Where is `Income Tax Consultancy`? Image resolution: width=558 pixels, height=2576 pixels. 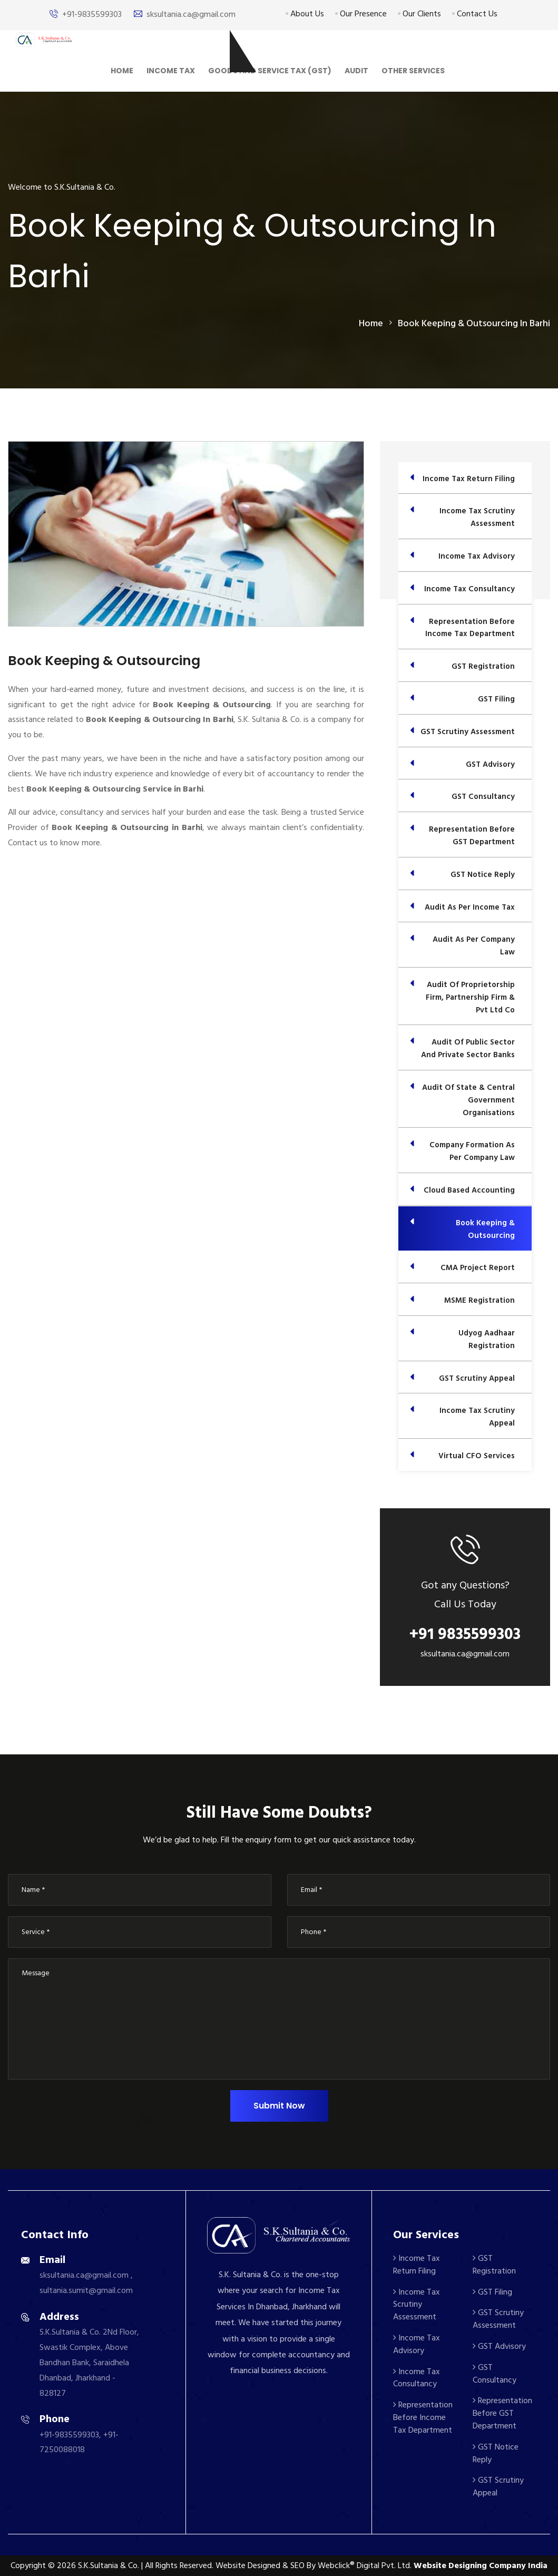 Income Tax Consultancy is located at coordinates (416, 2378).